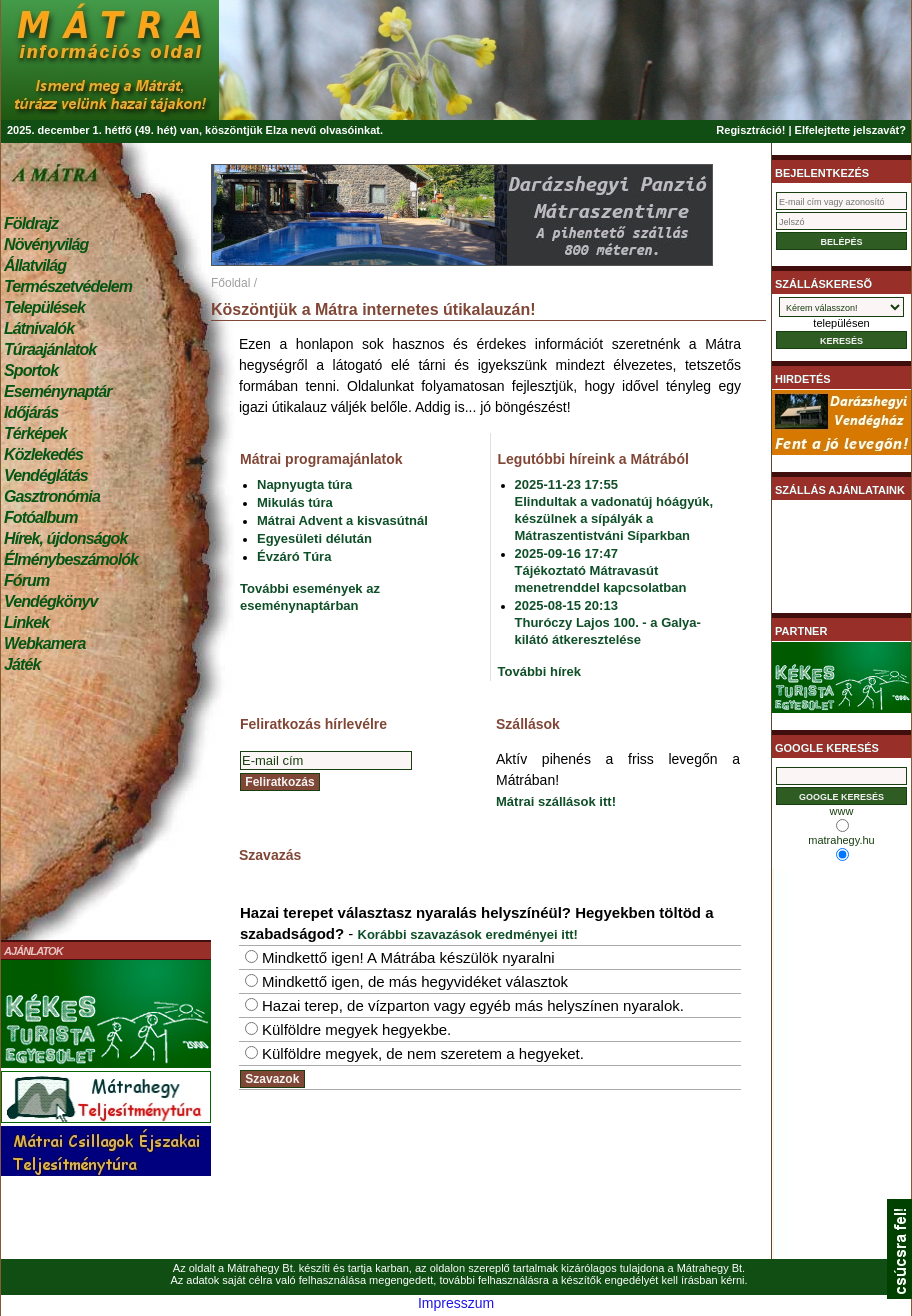 Image resolution: width=912 pixels, height=1316 pixels. I want to click on Mindkettő igen! A Mátrába készülök nyaralni, so click(408, 957).